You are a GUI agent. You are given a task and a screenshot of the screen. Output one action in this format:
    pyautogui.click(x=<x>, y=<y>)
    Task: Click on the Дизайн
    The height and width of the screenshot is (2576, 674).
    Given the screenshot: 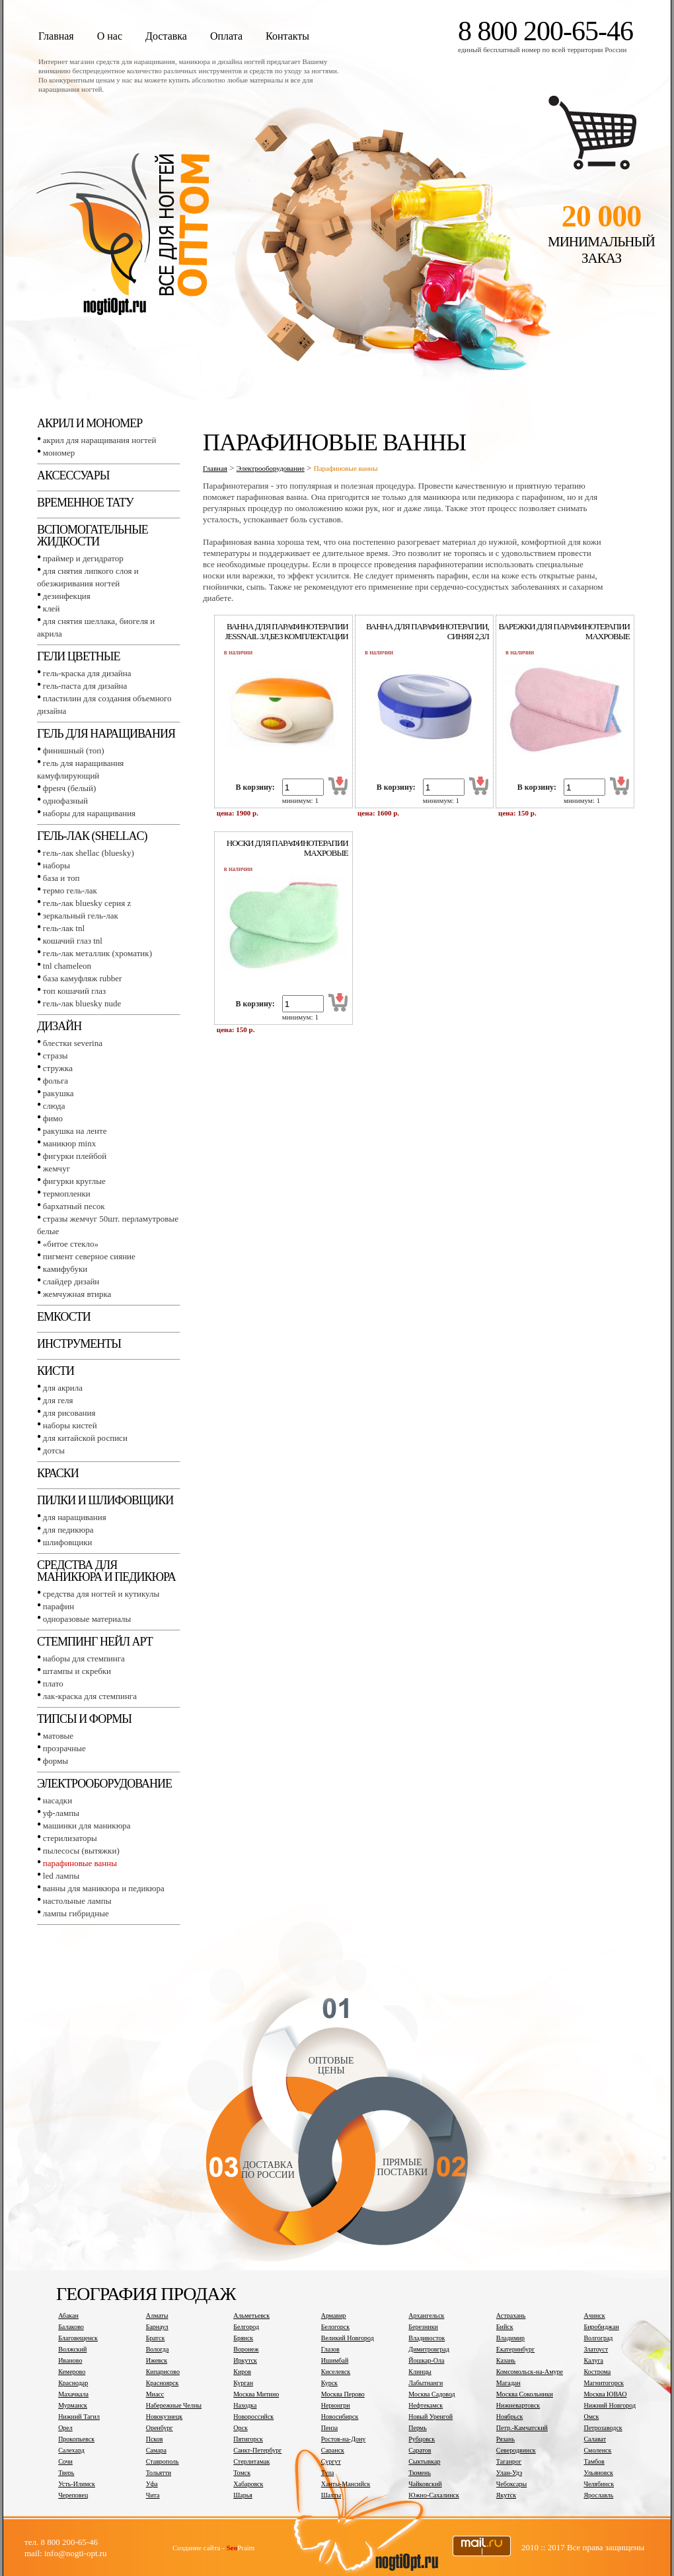 What is the action you would take?
    pyautogui.click(x=59, y=1026)
    